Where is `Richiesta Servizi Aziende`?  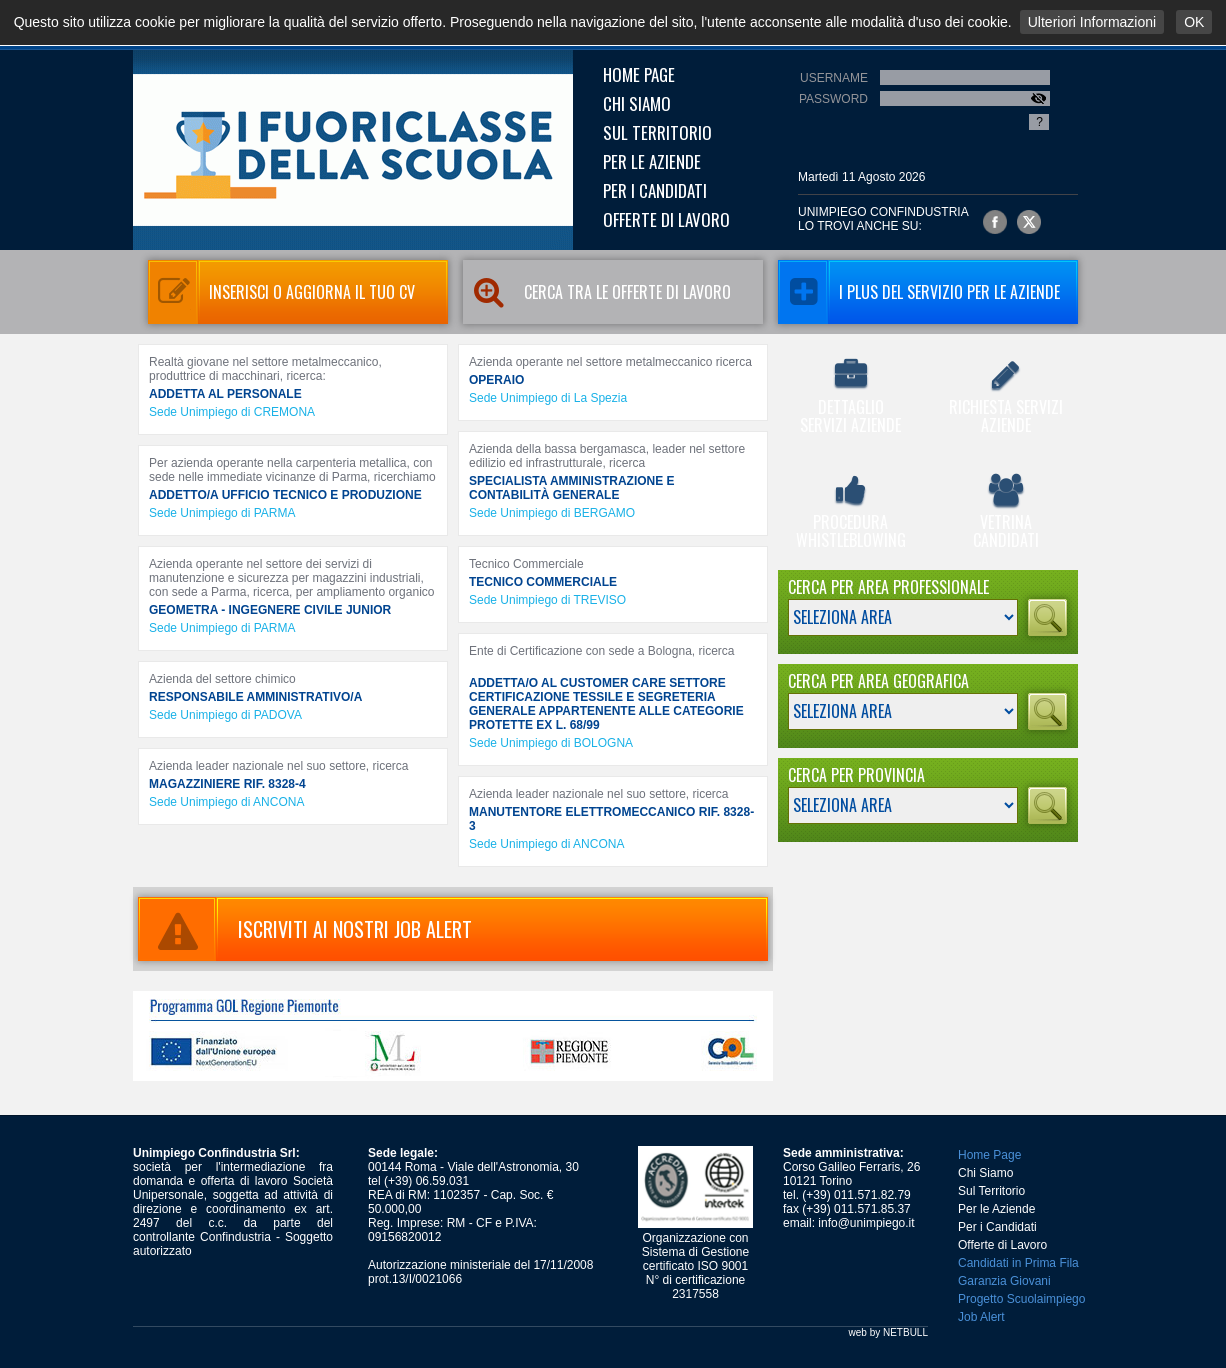
Richiesta Servizi Aziende is located at coordinates (1005, 398).